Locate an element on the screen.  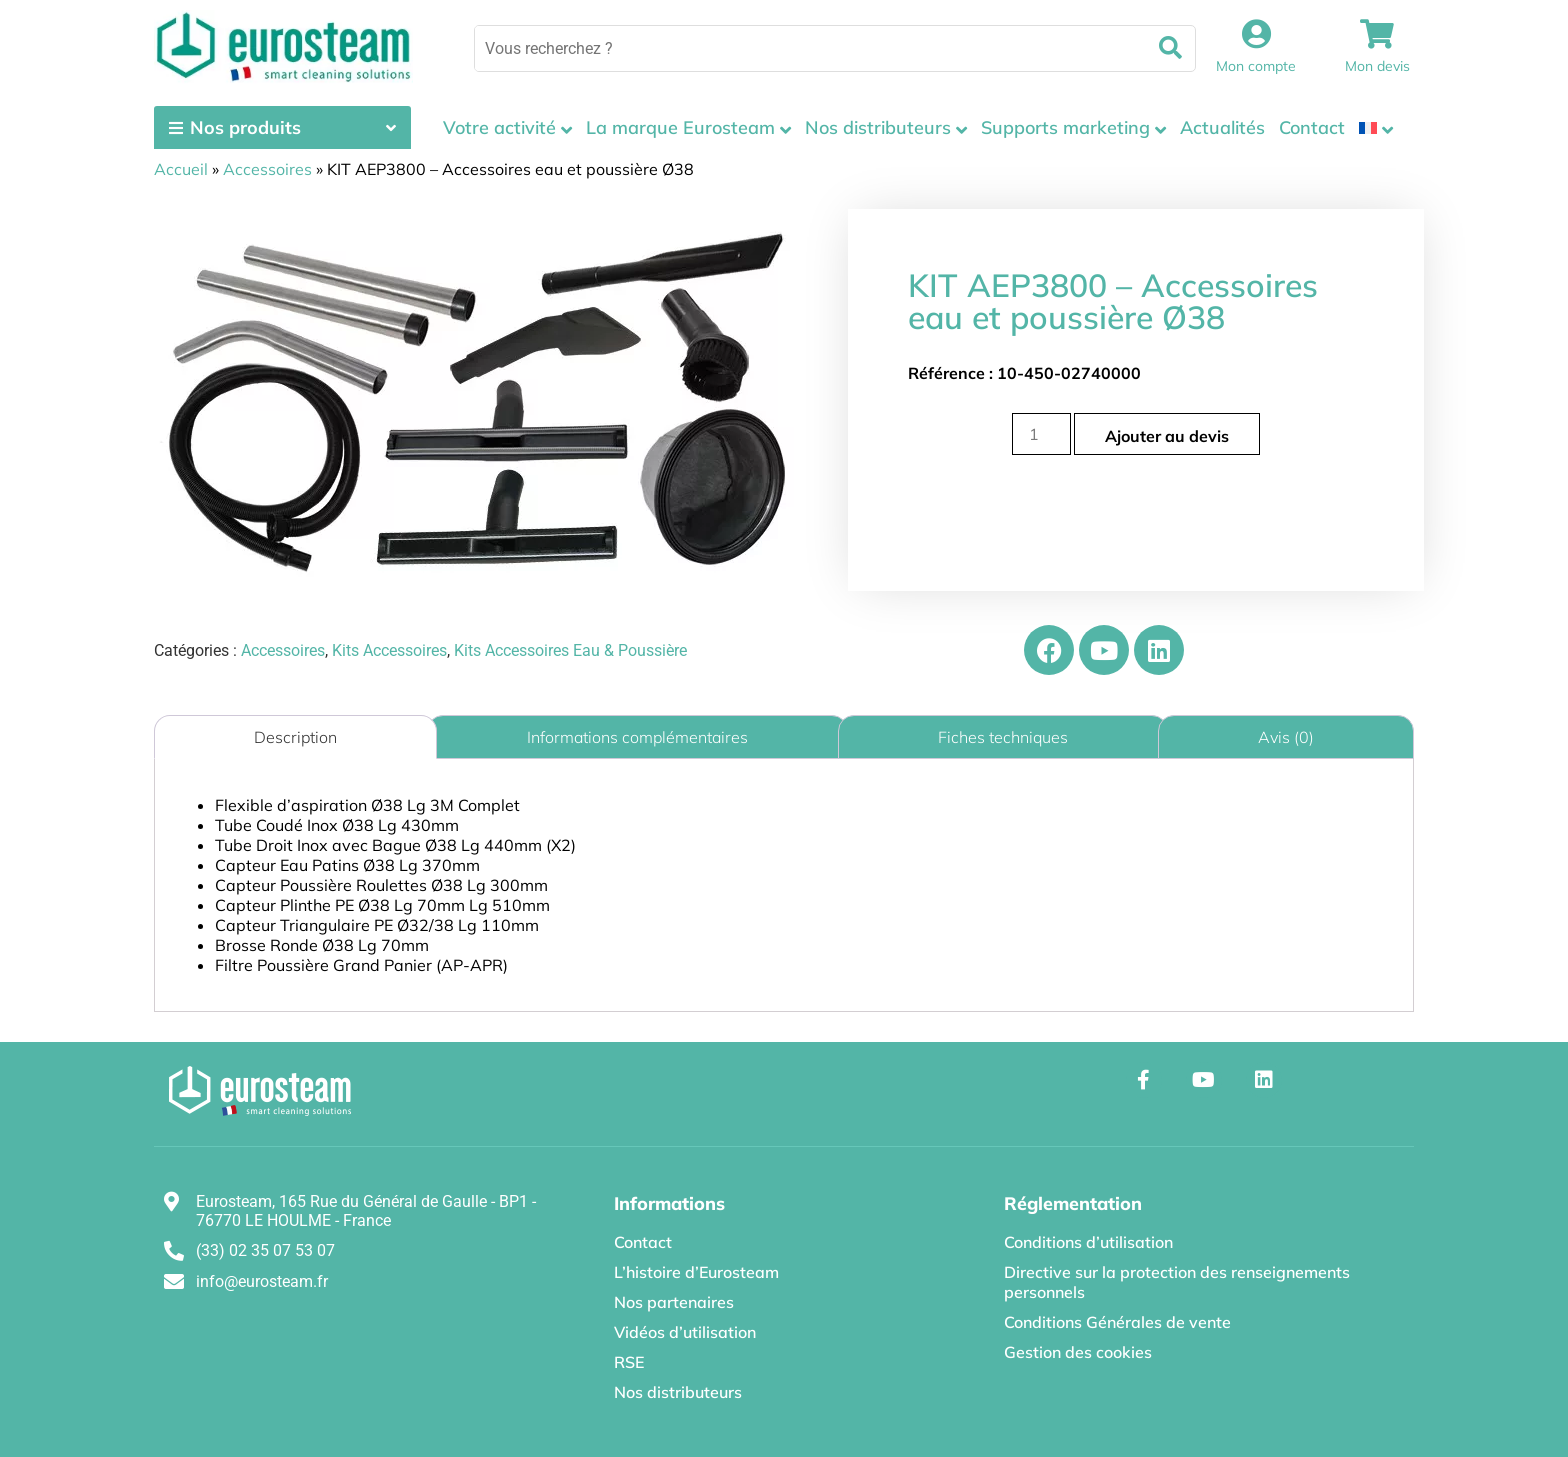
Informations complémentaires [tab] is located at coordinates (637, 737).